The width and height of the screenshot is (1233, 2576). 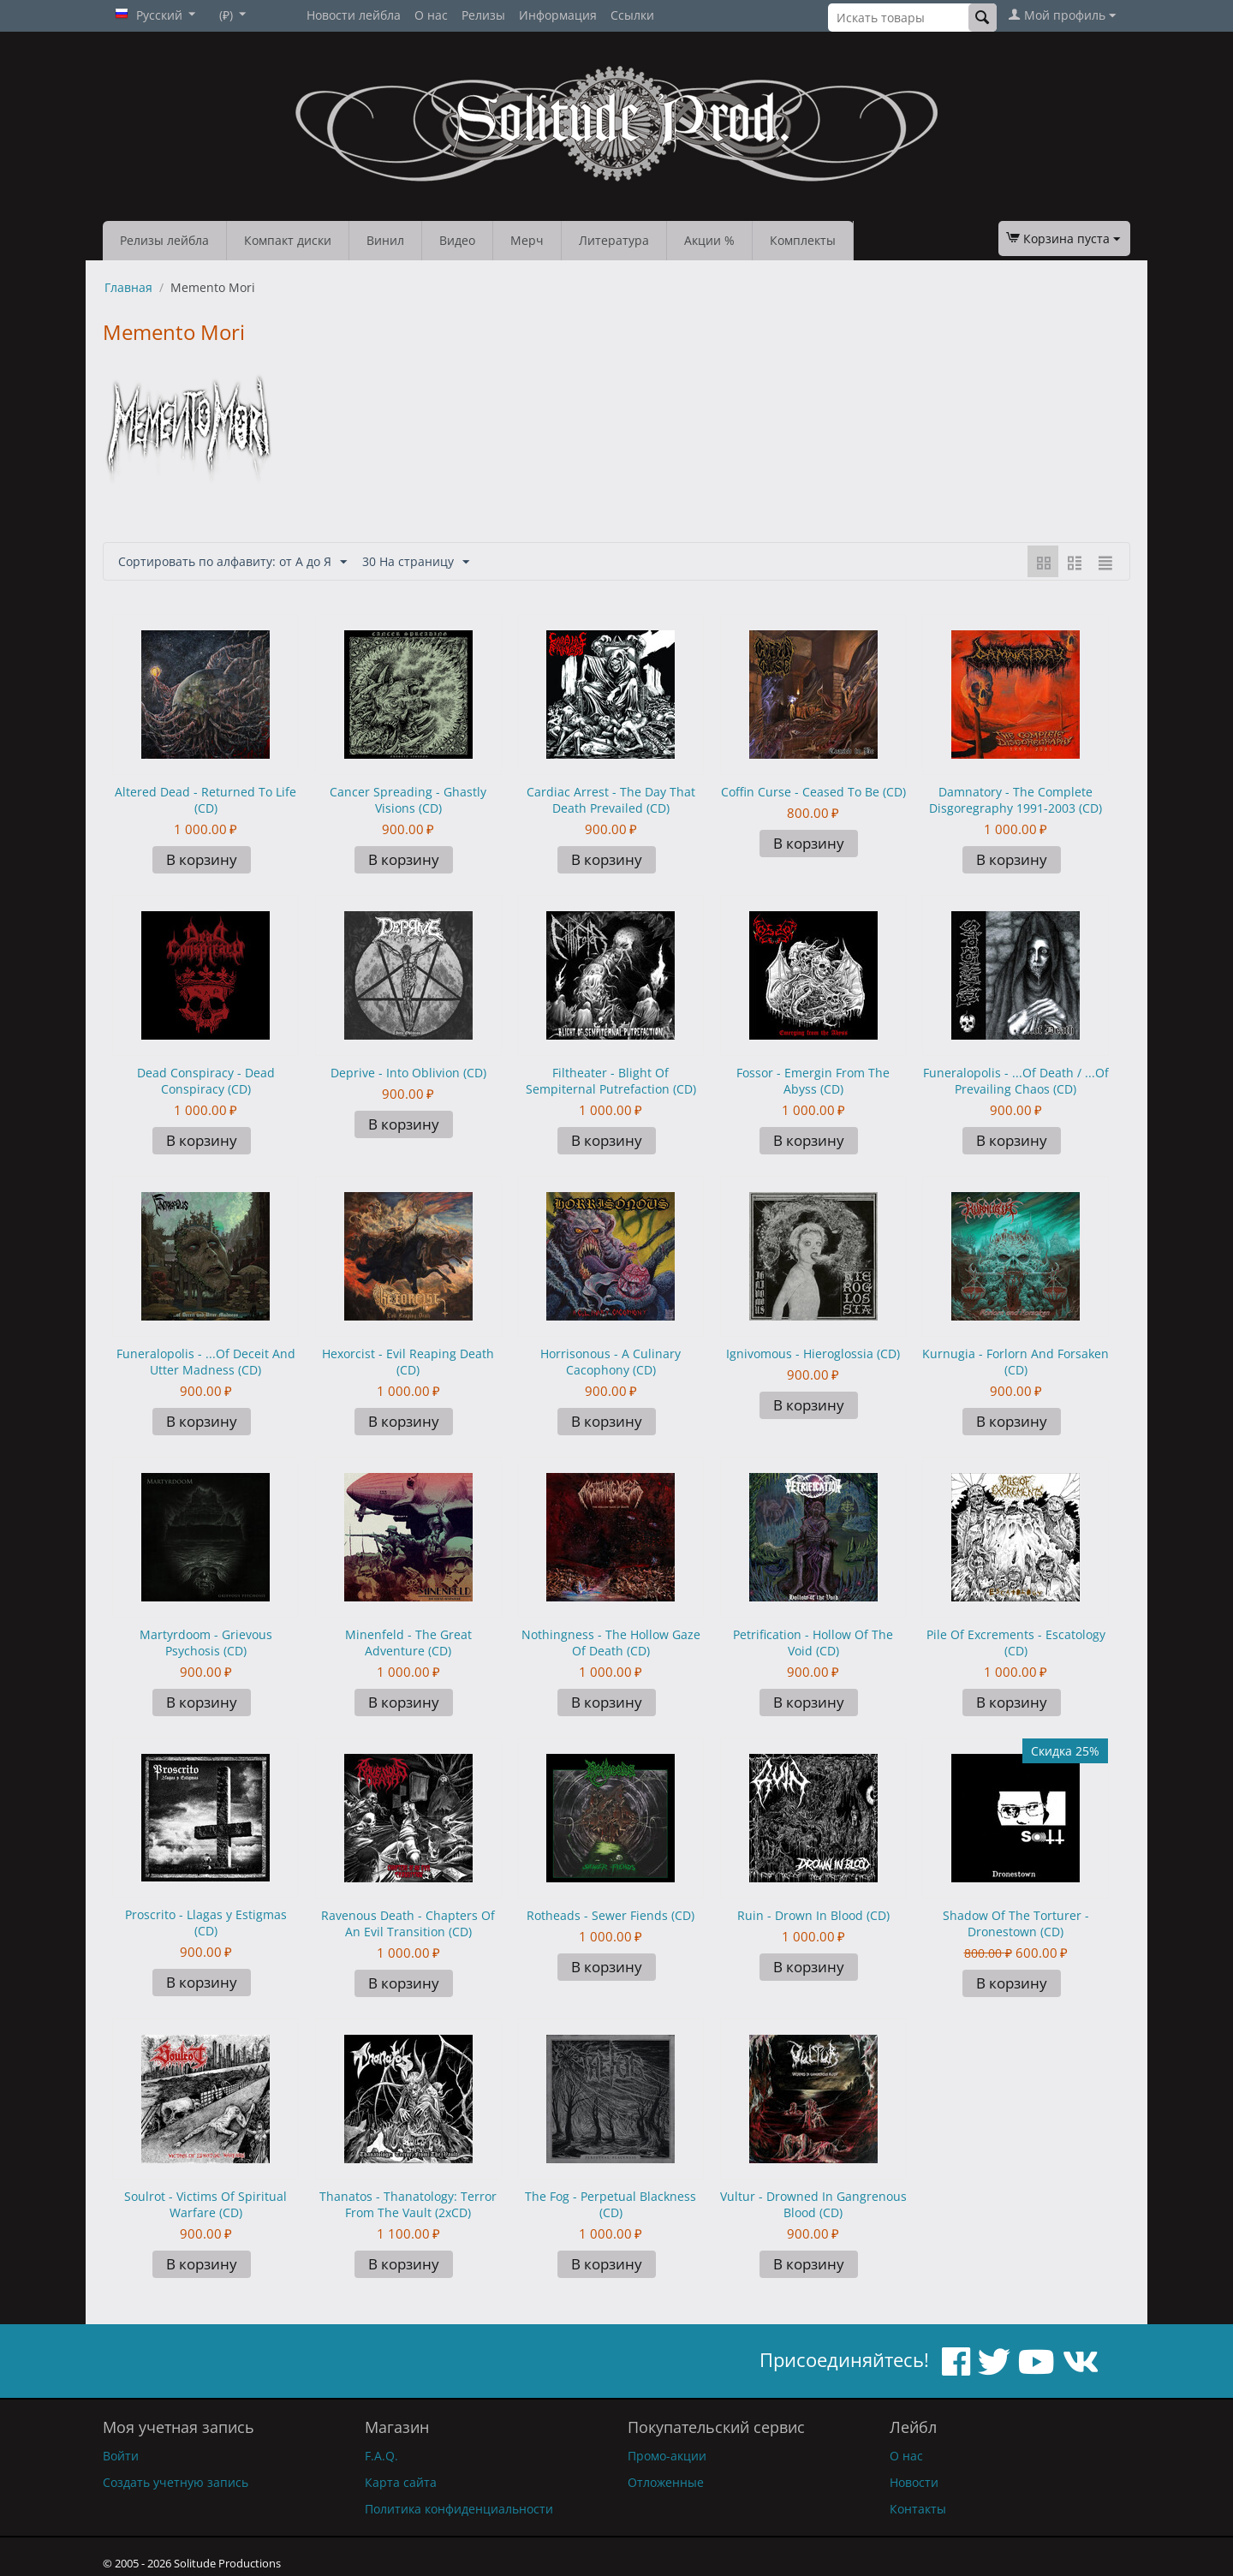 I want to click on Создать учетную запись, so click(x=175, y=2482).